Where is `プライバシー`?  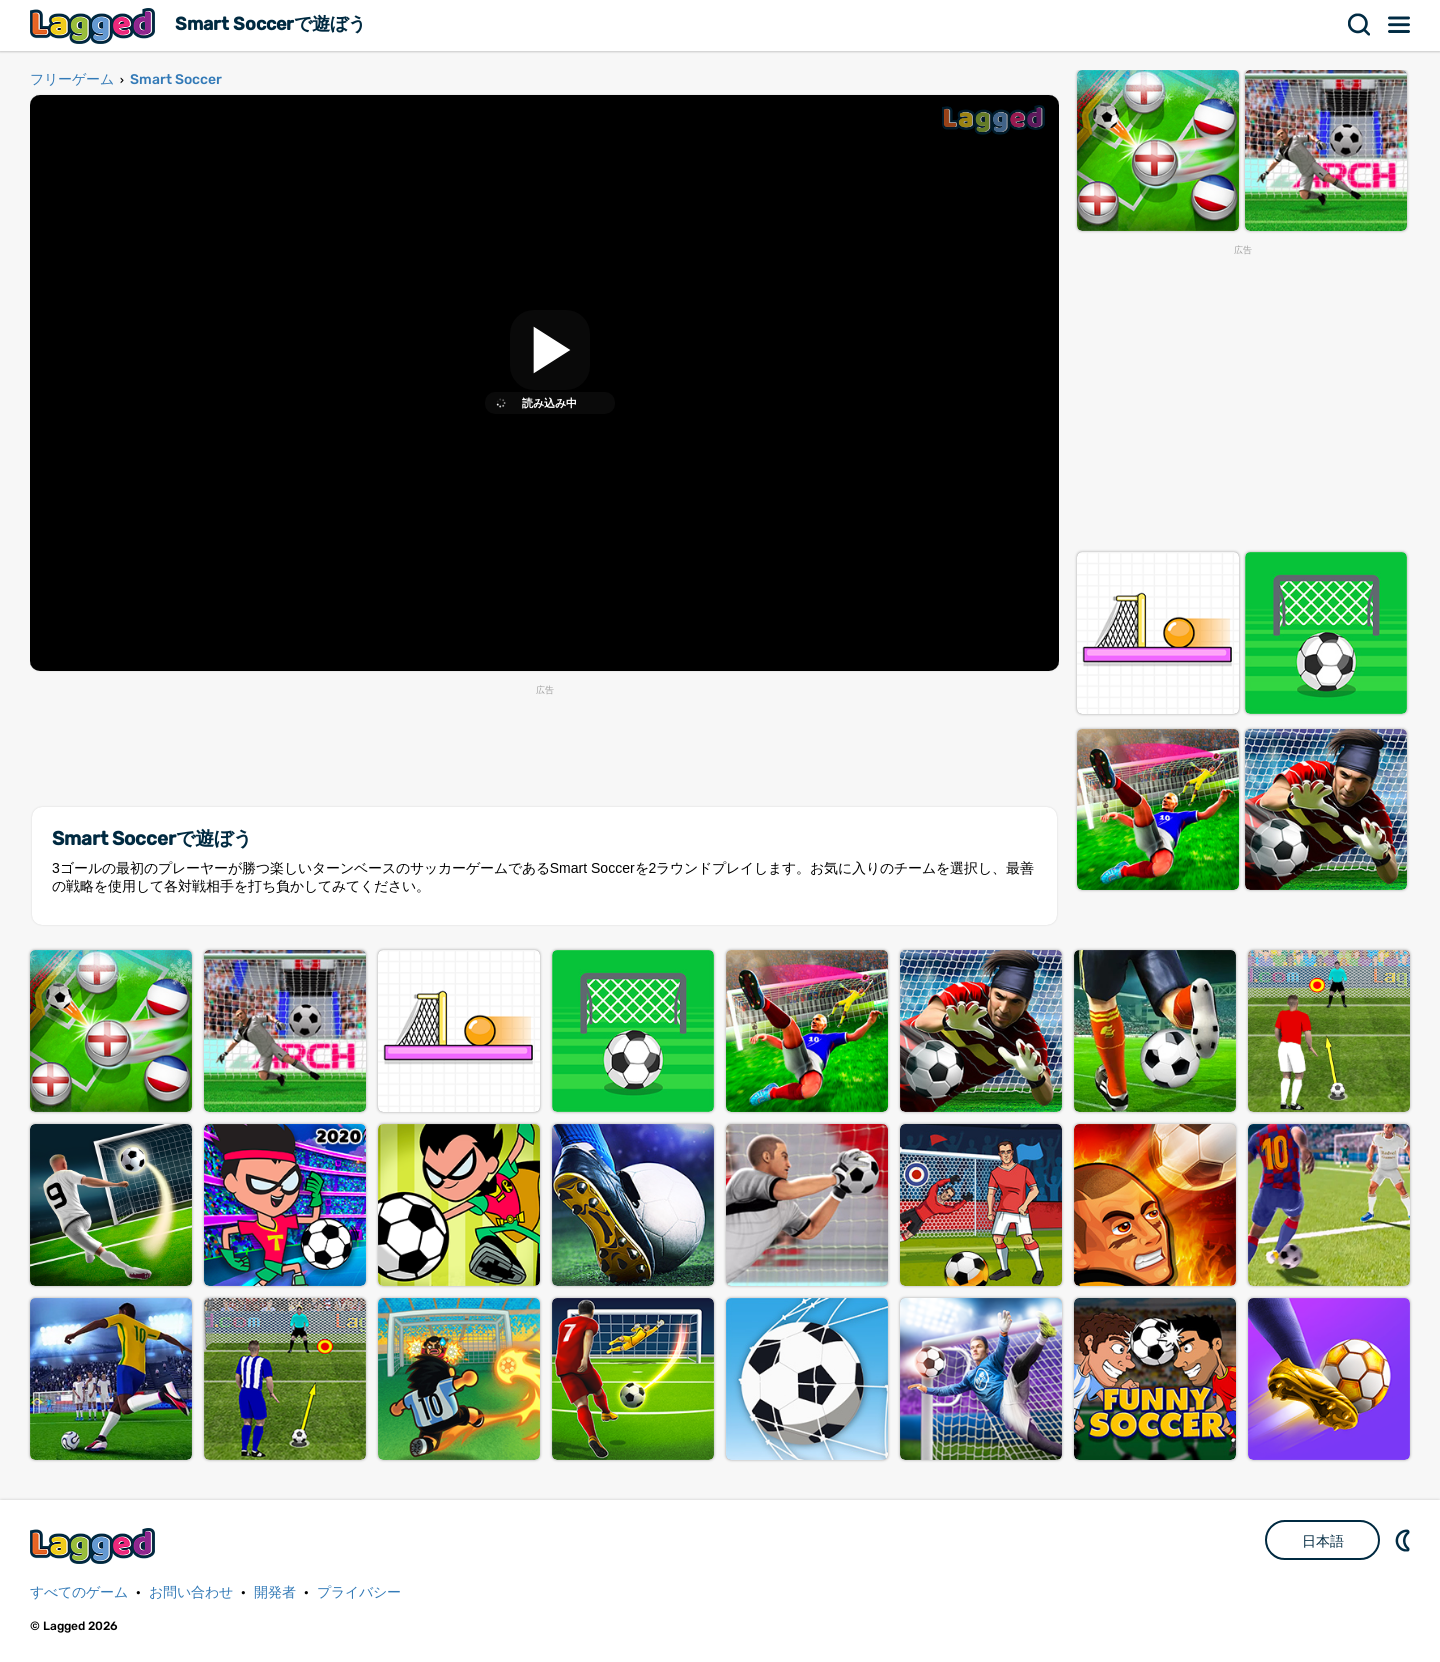
プライバシー is located at coordinates (359, 1592).